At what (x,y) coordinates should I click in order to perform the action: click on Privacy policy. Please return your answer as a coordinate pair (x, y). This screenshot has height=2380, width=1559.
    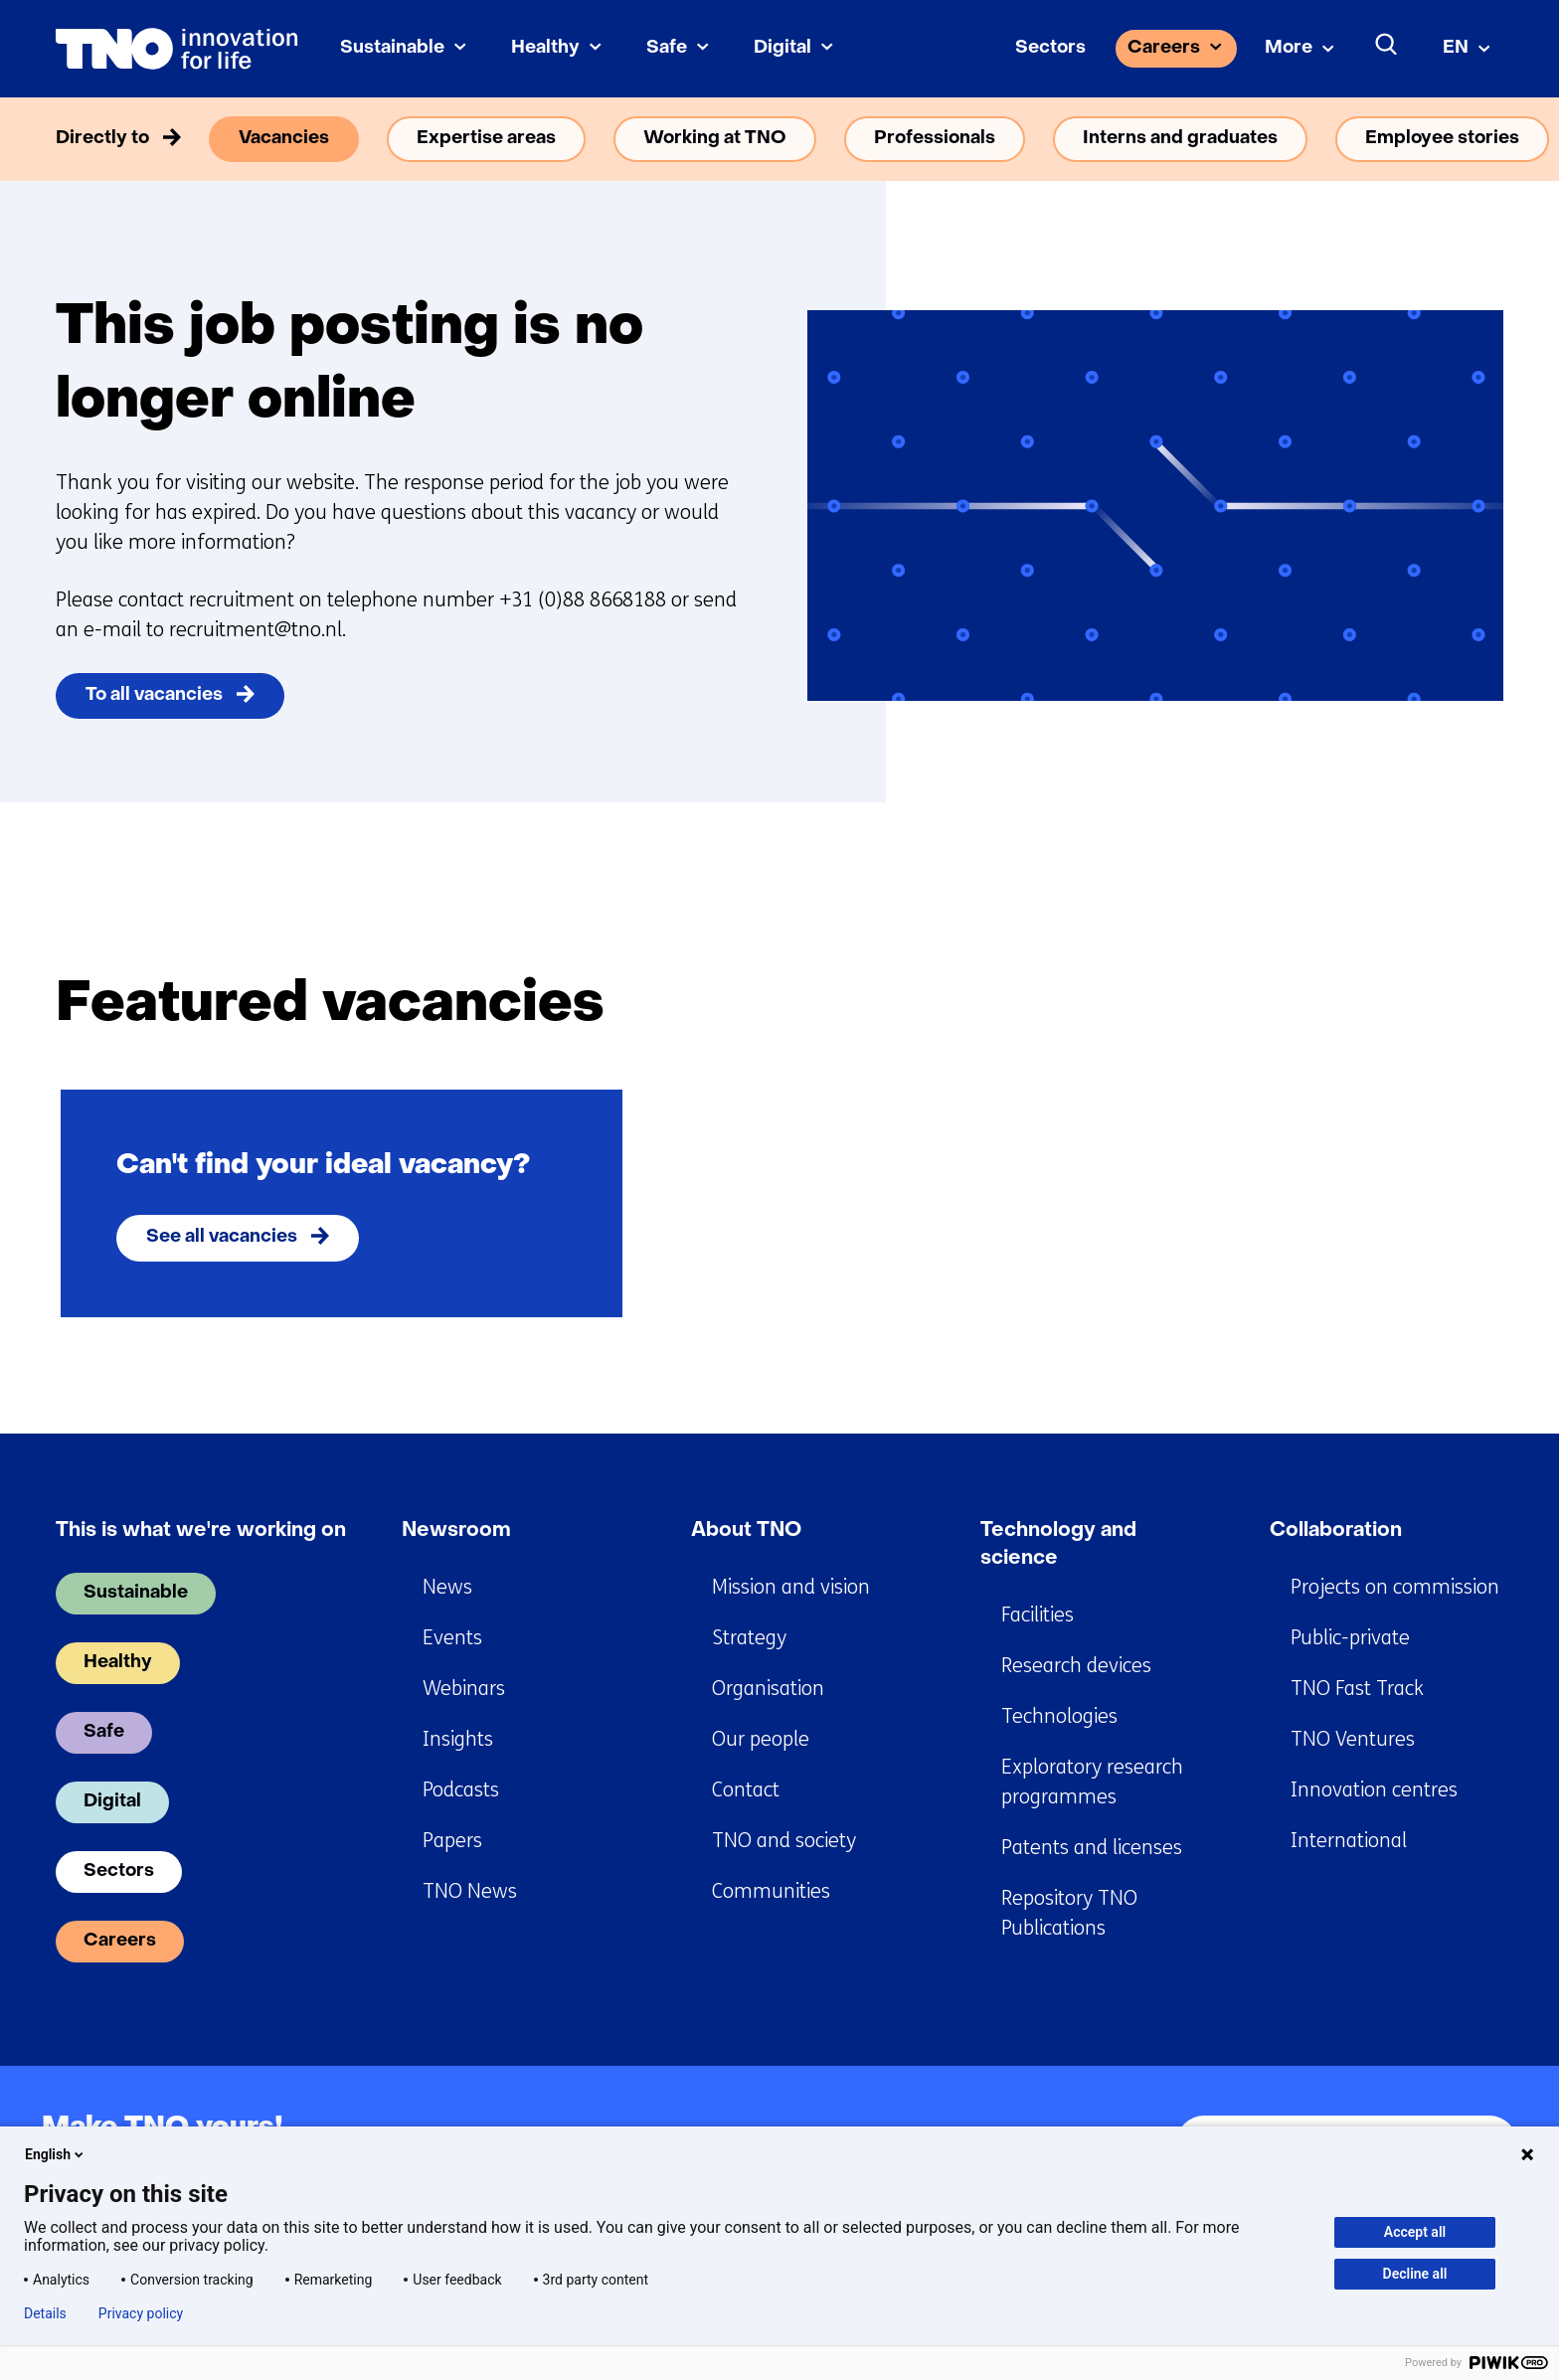
    Looking at the image, I should click on (140, 2313).